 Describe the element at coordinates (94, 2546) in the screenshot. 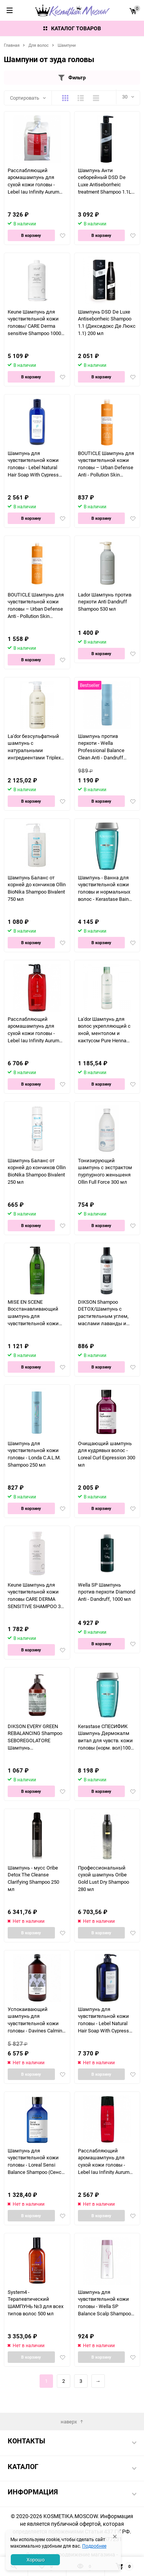

I see `Подробнее` at that location.